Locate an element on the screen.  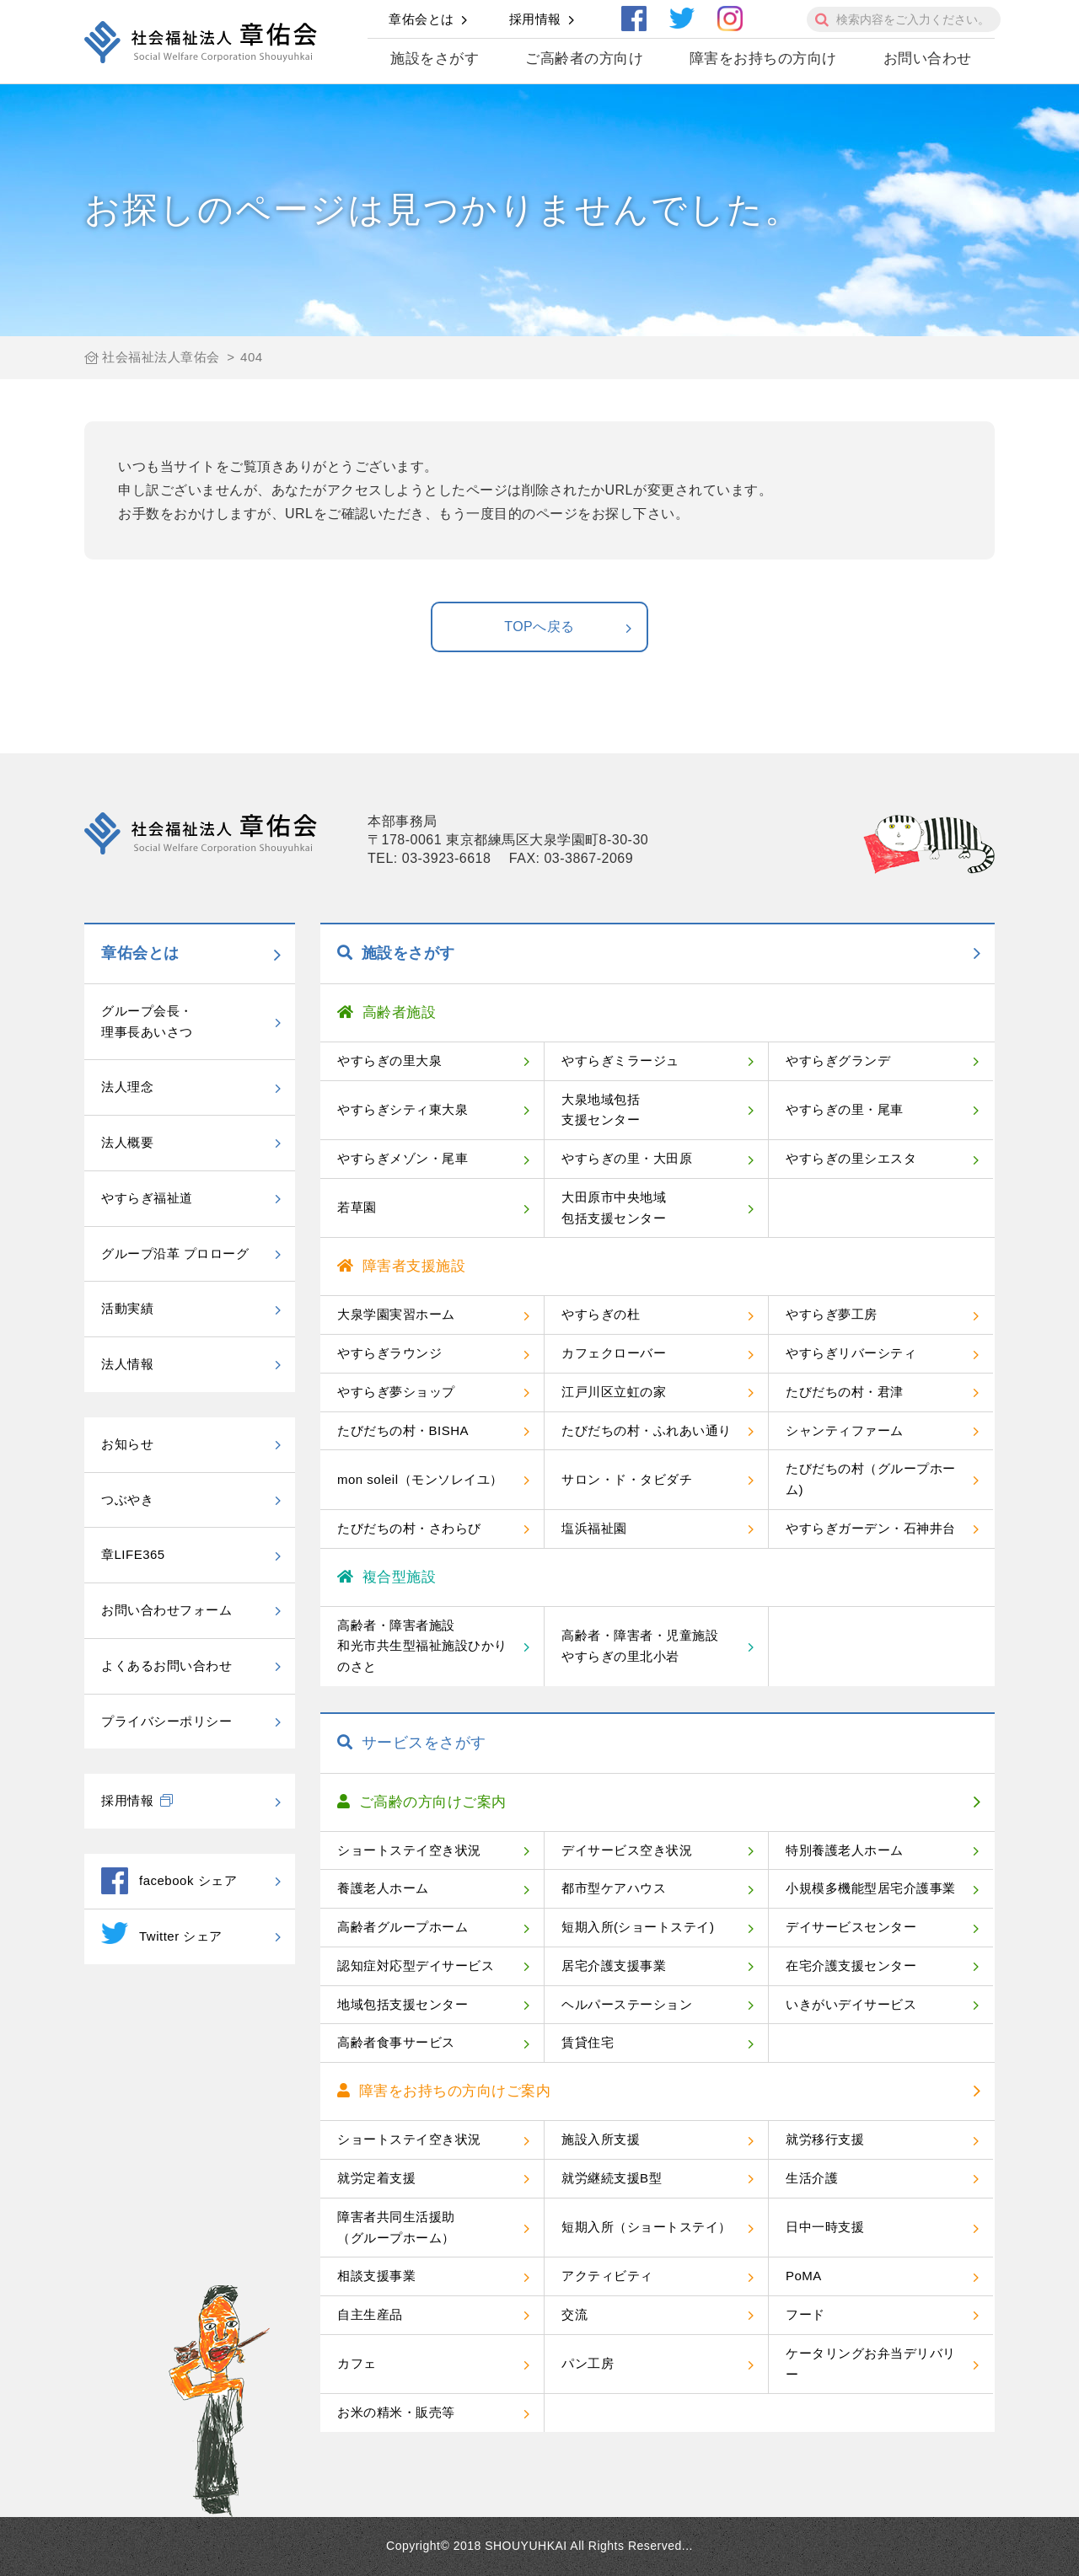
養護老人ホーム is located at coordinates (383, 1888).